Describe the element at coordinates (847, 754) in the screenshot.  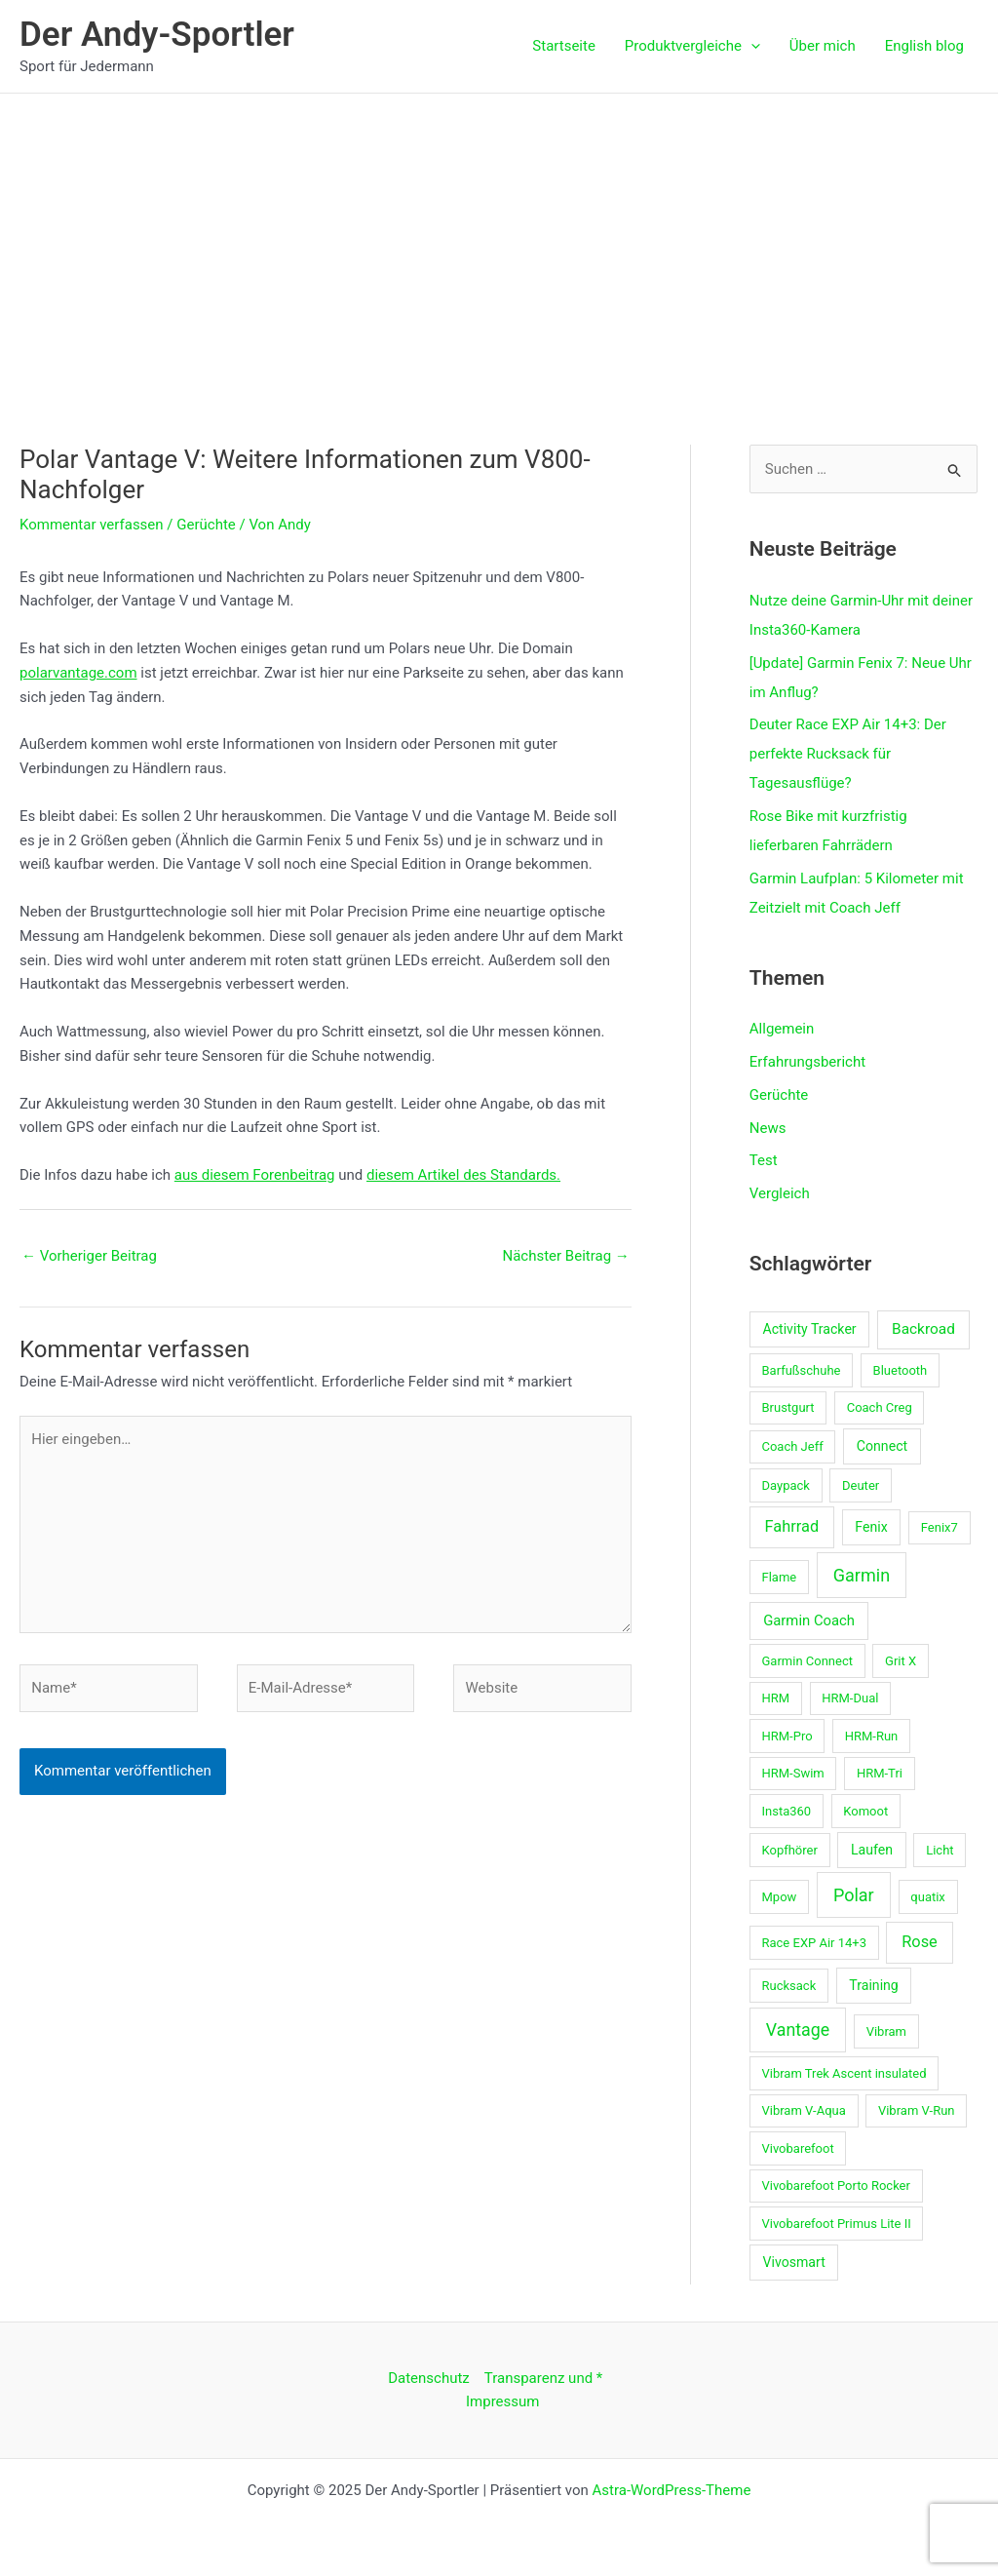
I see `Deuter Race EXP Air 14+3: Der perfekte Rucksack für Tagesausflüge?` at that location.